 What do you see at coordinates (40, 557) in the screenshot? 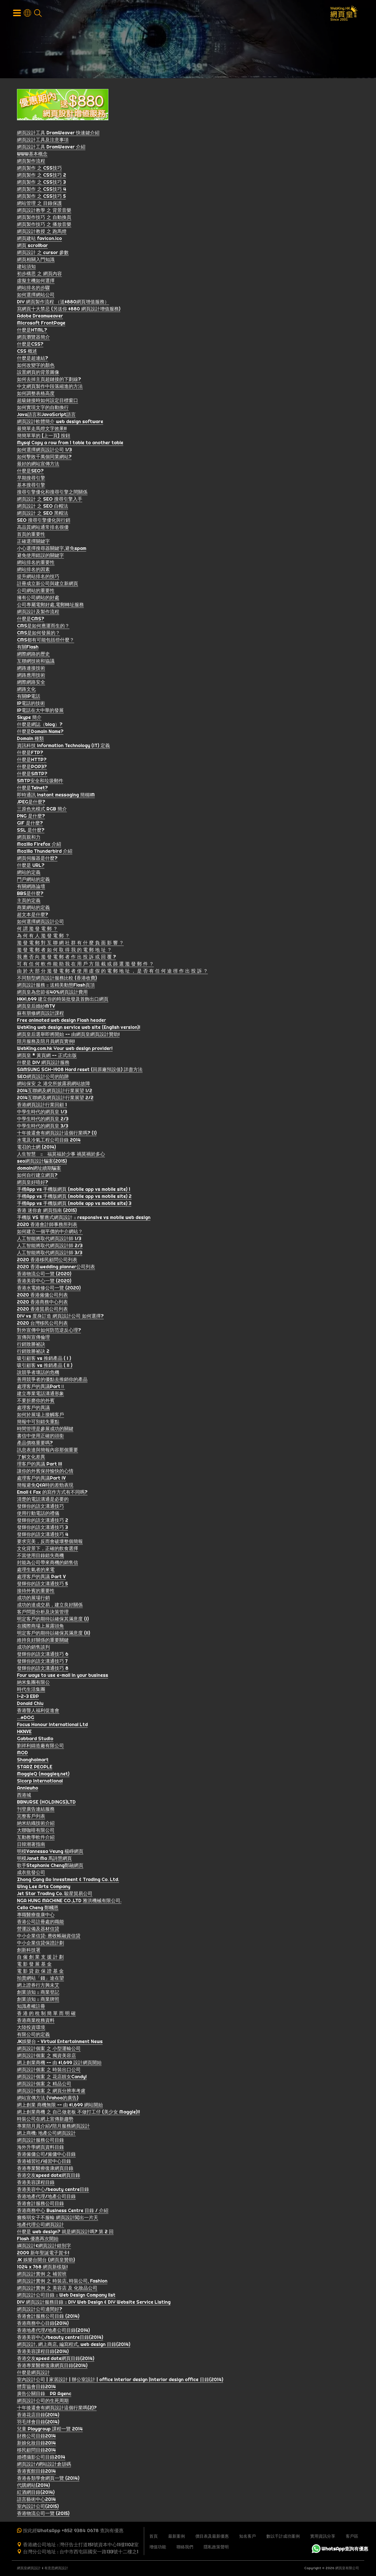
I see `避免使用錯誤的關鍵字` at bounding box center [40, 557].